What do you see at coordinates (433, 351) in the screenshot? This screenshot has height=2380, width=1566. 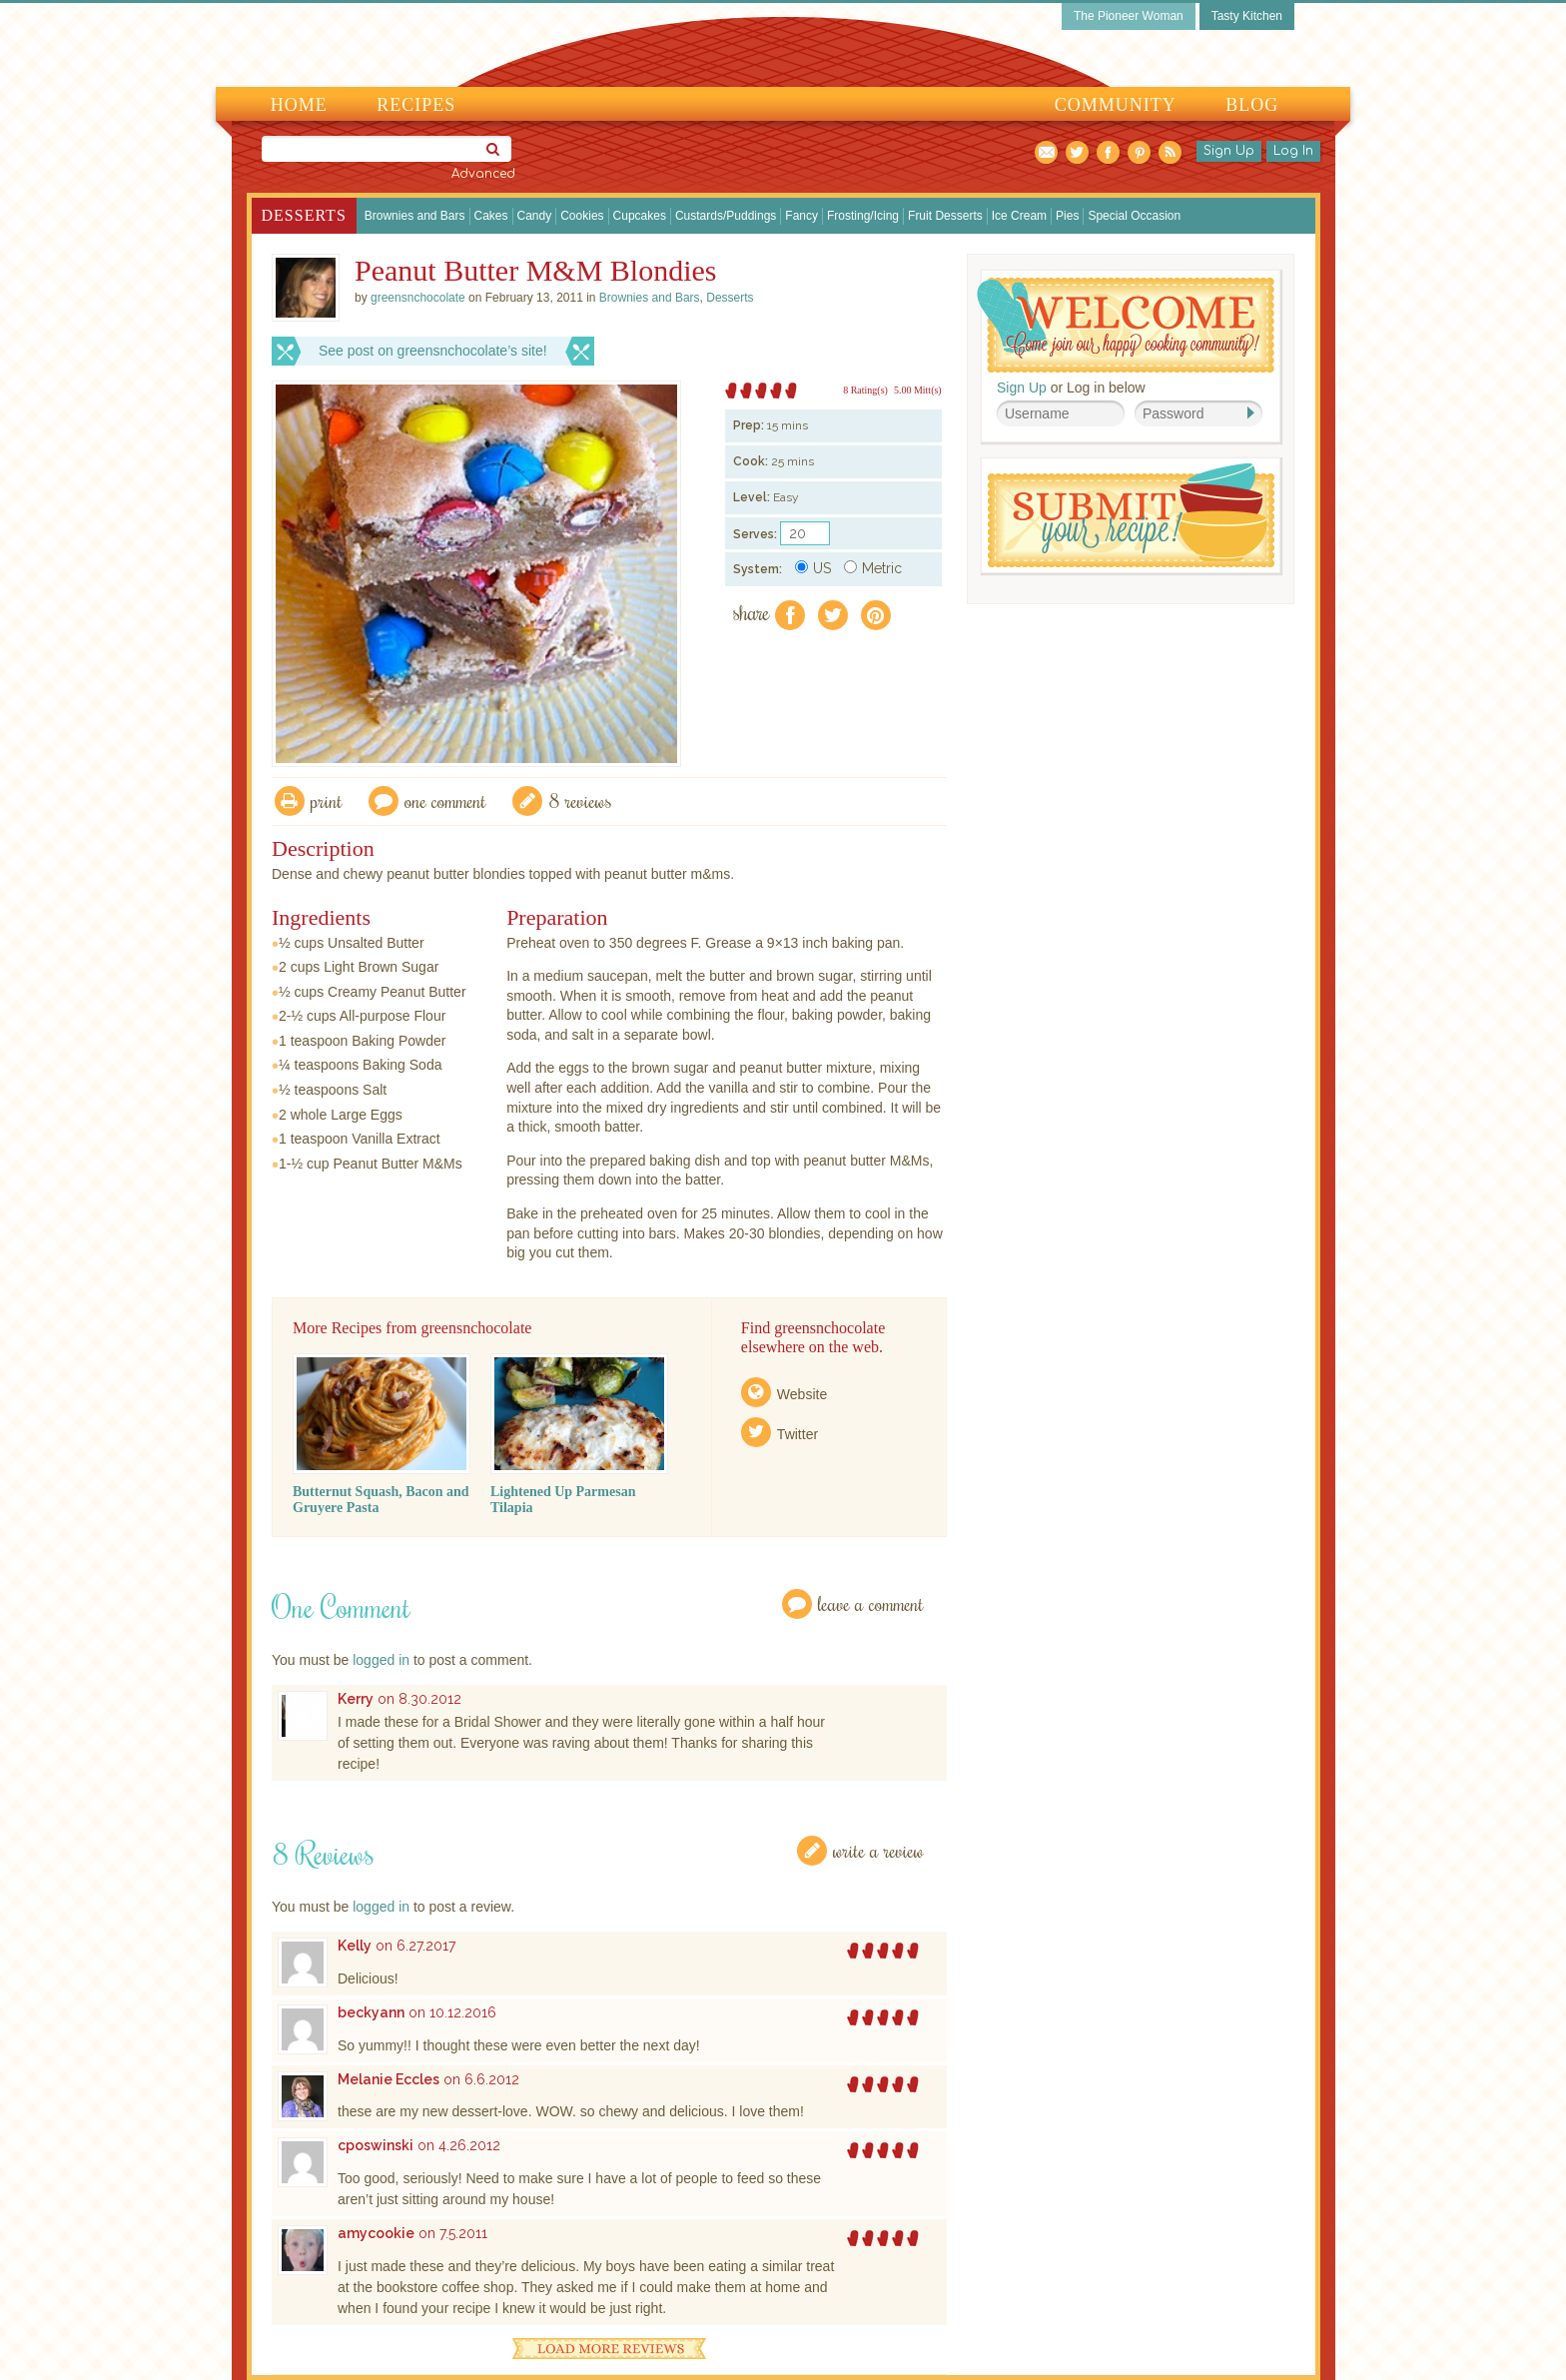 I see `See post on greensnchocolate’s site!` at bounding box center [433, 351].